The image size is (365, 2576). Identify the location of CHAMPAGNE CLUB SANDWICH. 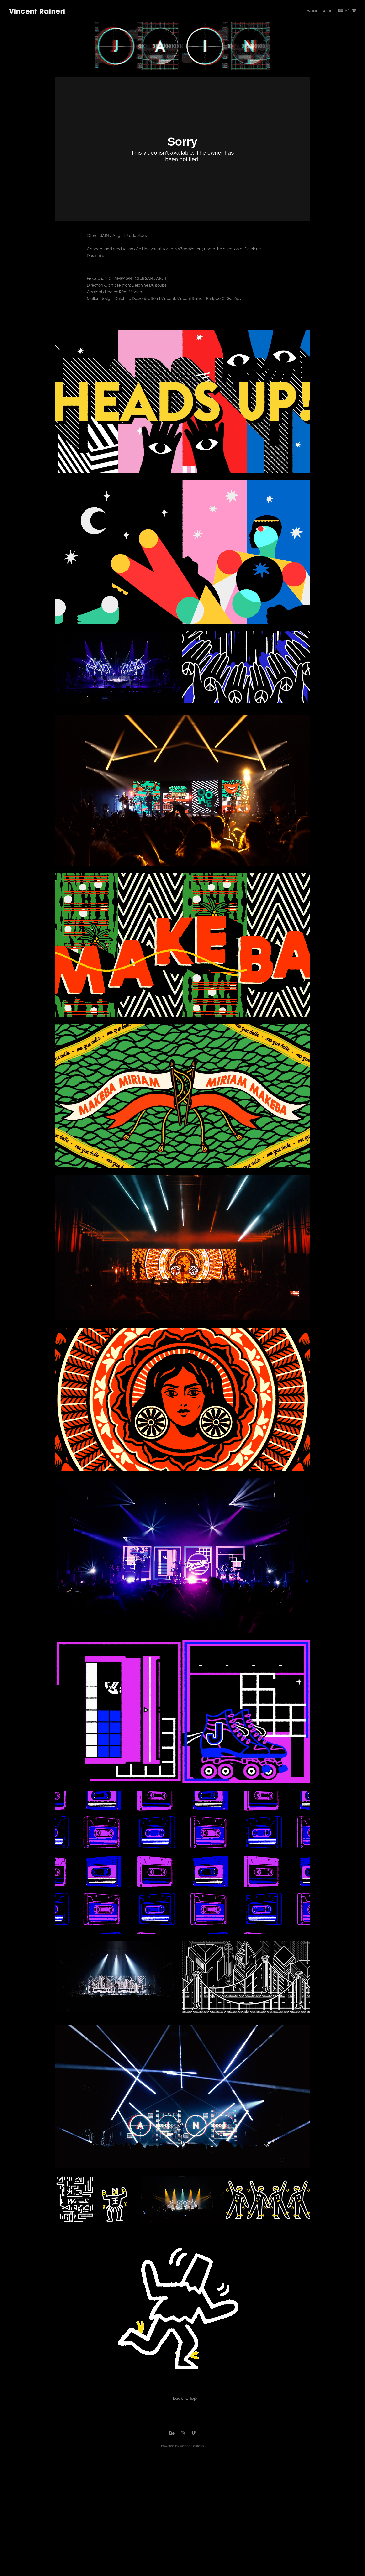
(137, 278).